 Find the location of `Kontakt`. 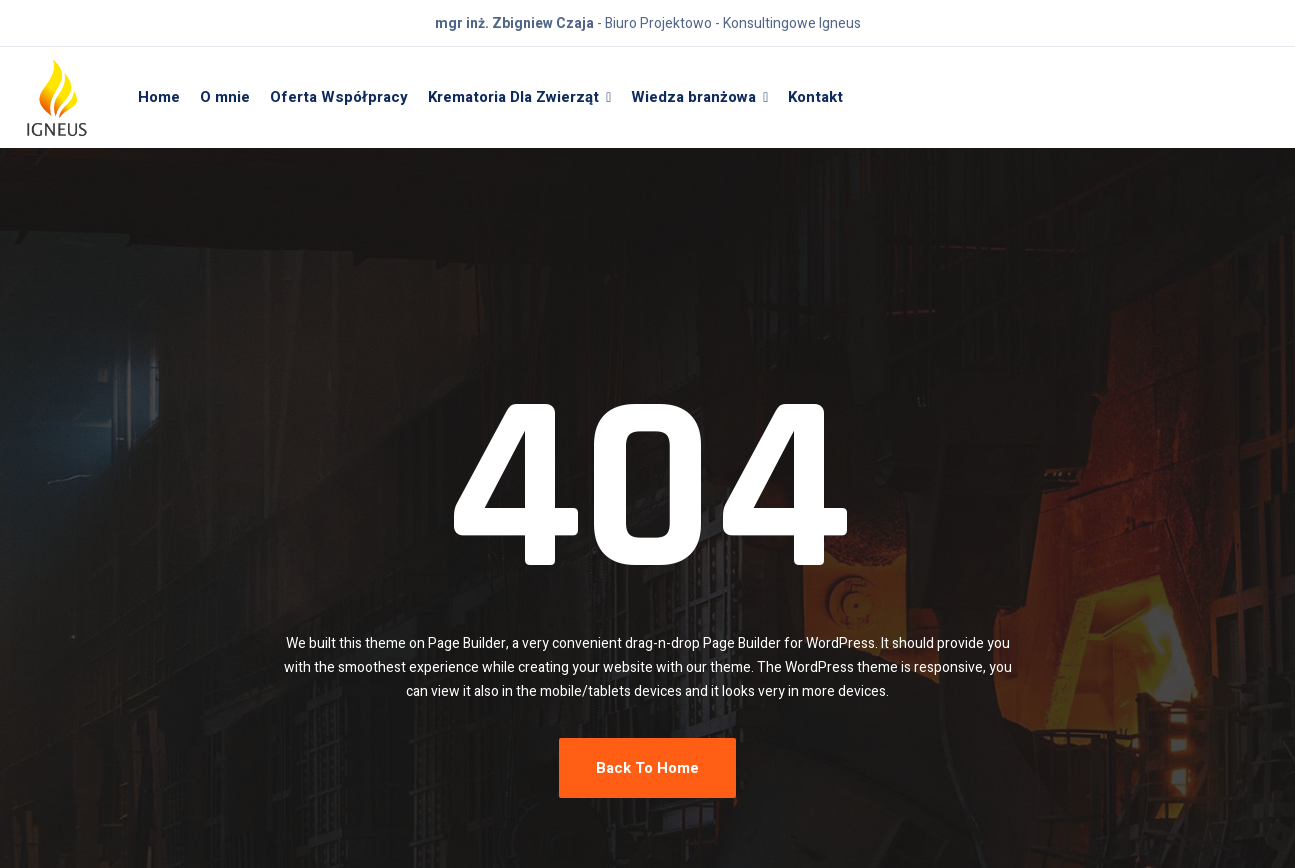

Kontakt is located at coordinates (815, 97).